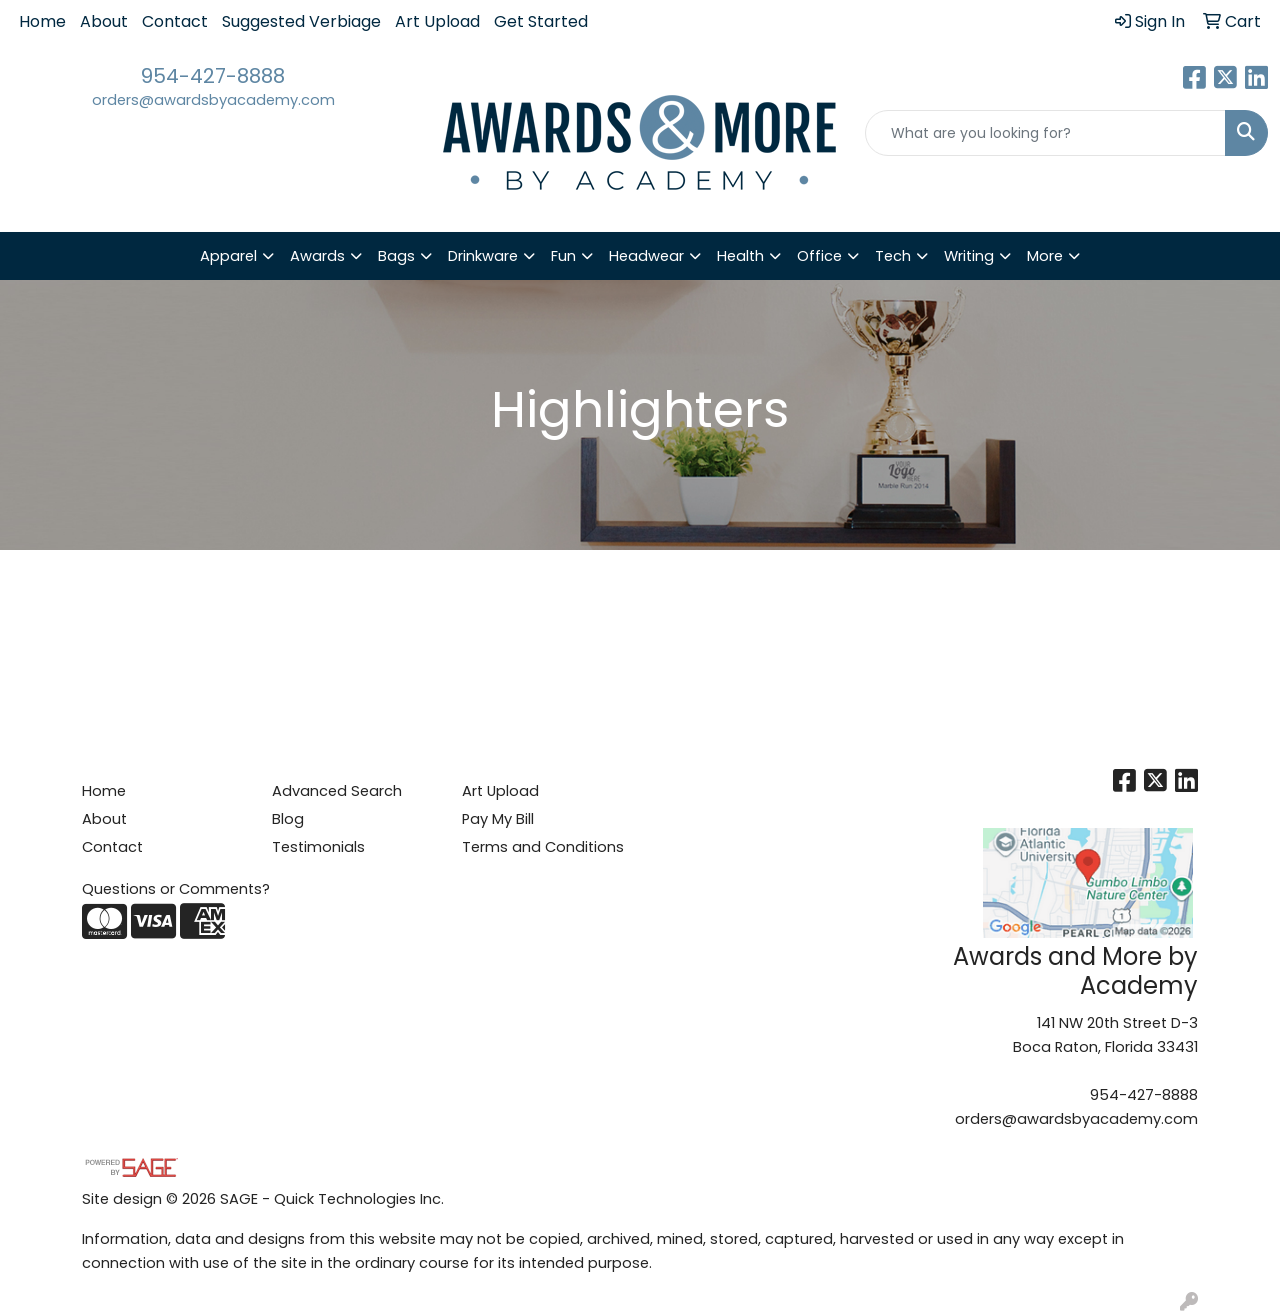  Describe the element at coordinates (437, 21) in the screenshot. I see `Art Upload` at that location.